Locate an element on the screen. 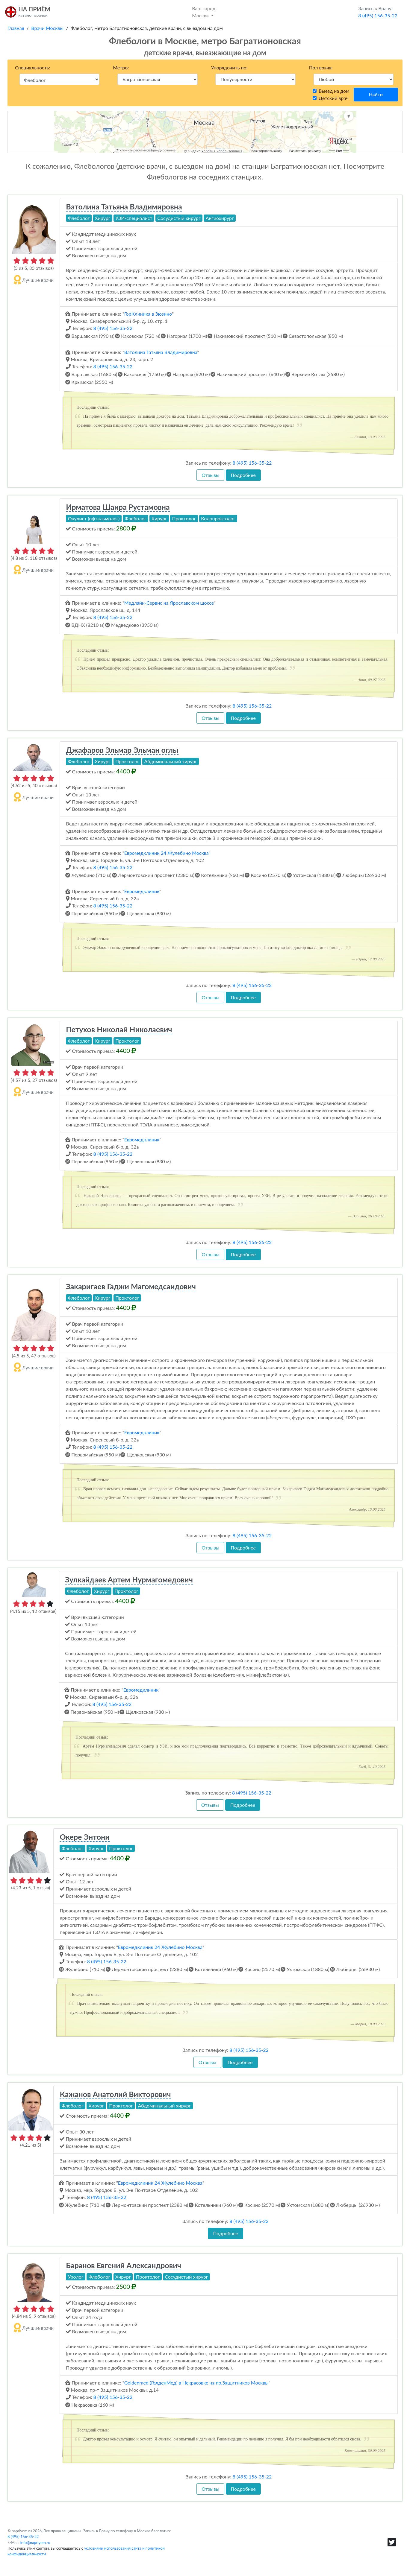 This screenshot has height=2576, width=407. Найти is located at coordinates (376, 94).